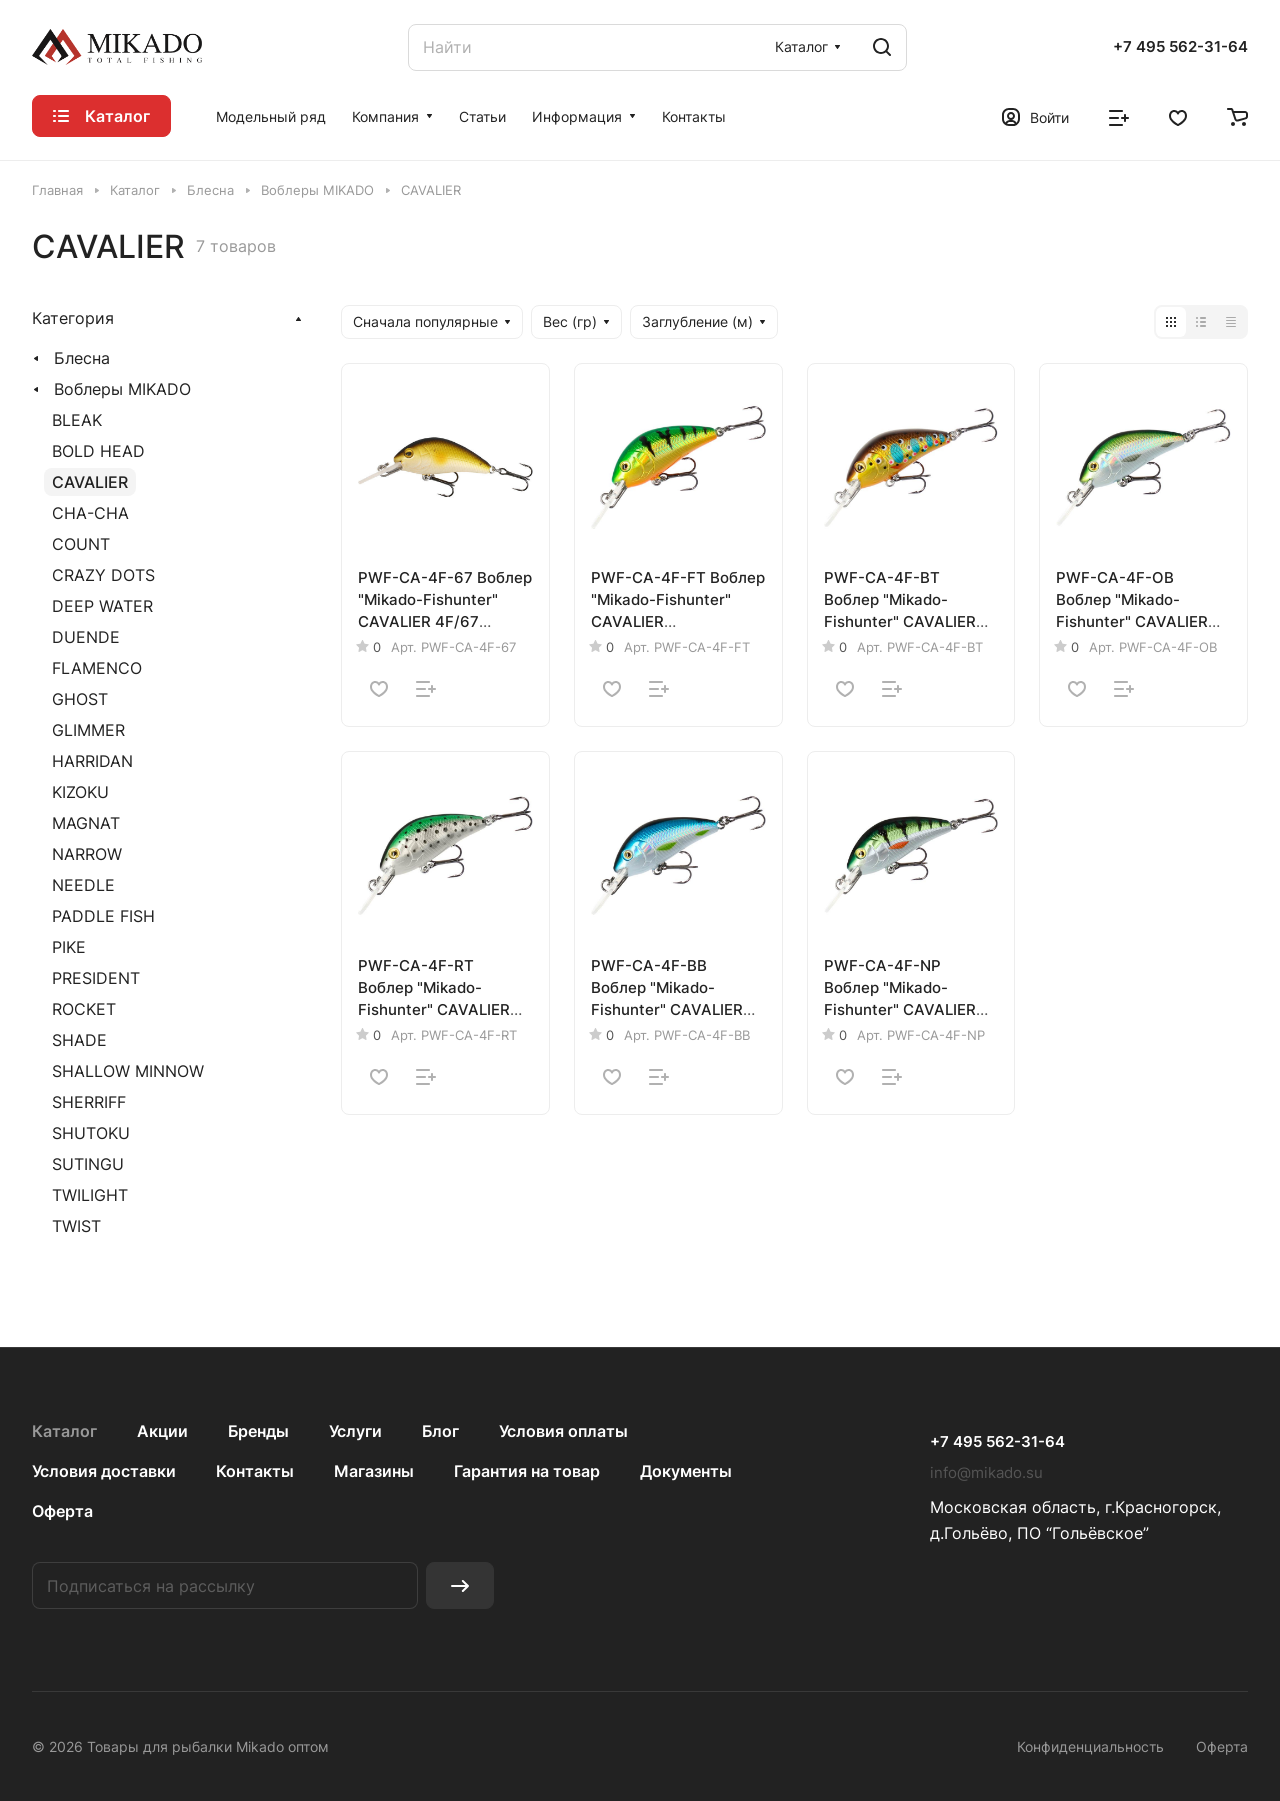 Image resolution: width=1280 pixels, height=1801 pixels. I want to click on FLAMENCO, so click(97, 668).